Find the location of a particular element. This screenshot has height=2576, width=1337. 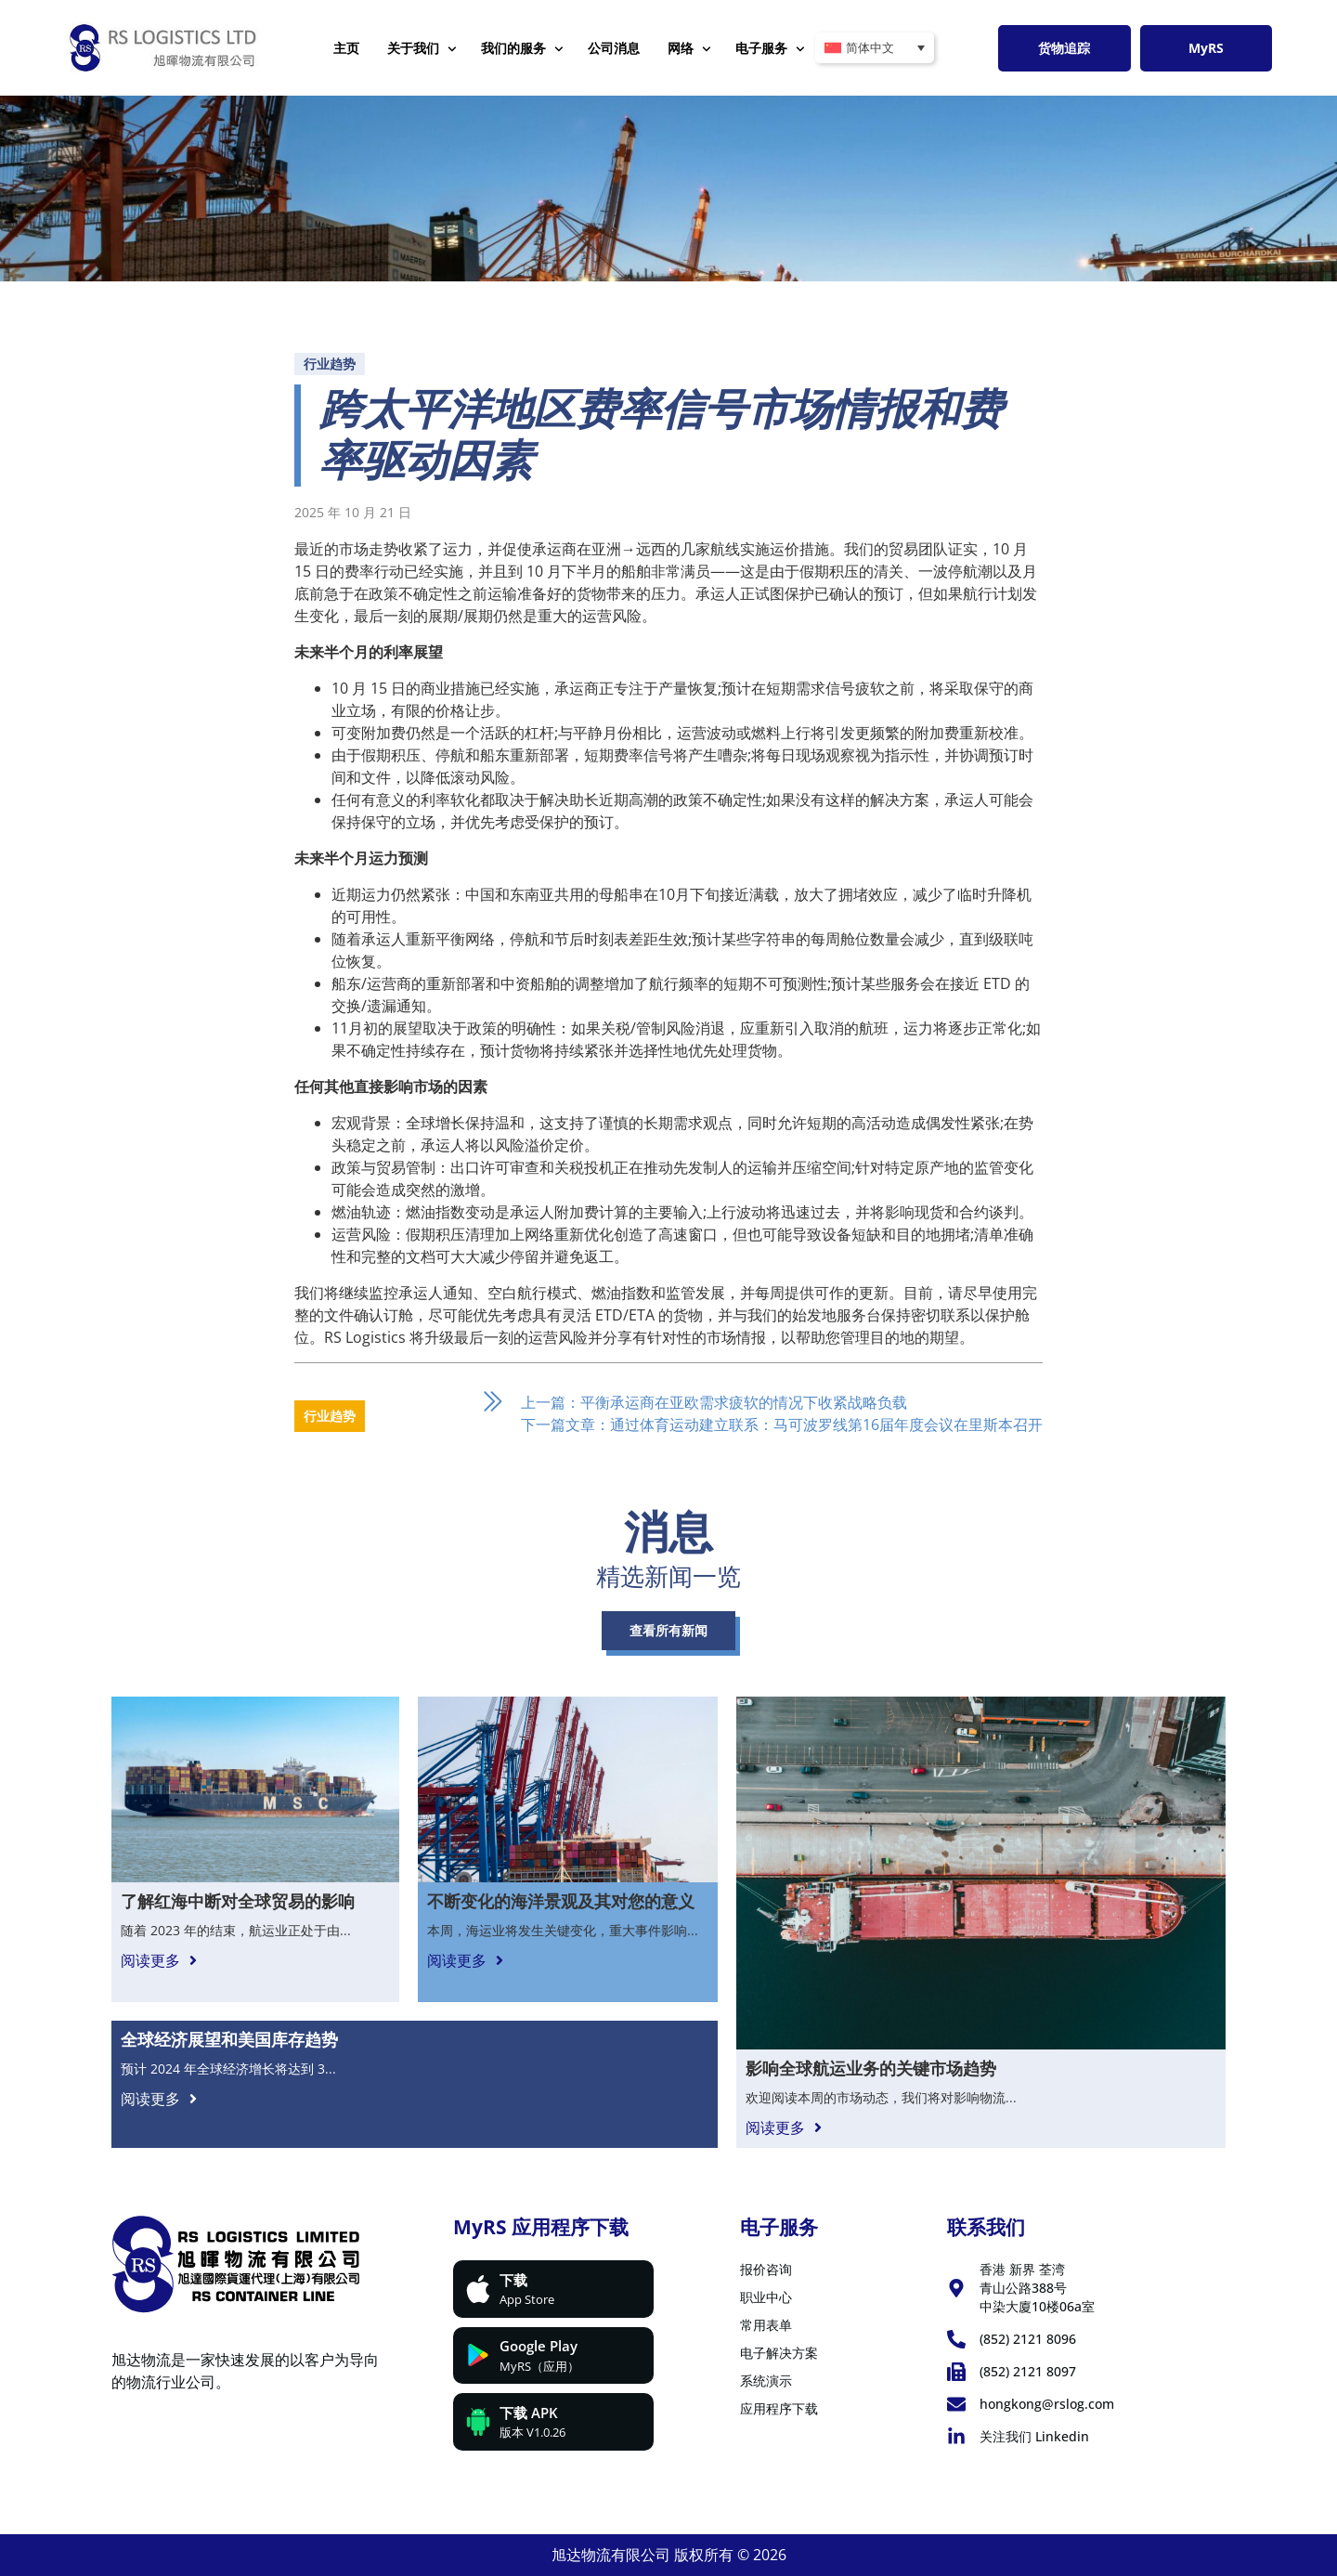

联系我们 is located at coordinates (986, 2227).